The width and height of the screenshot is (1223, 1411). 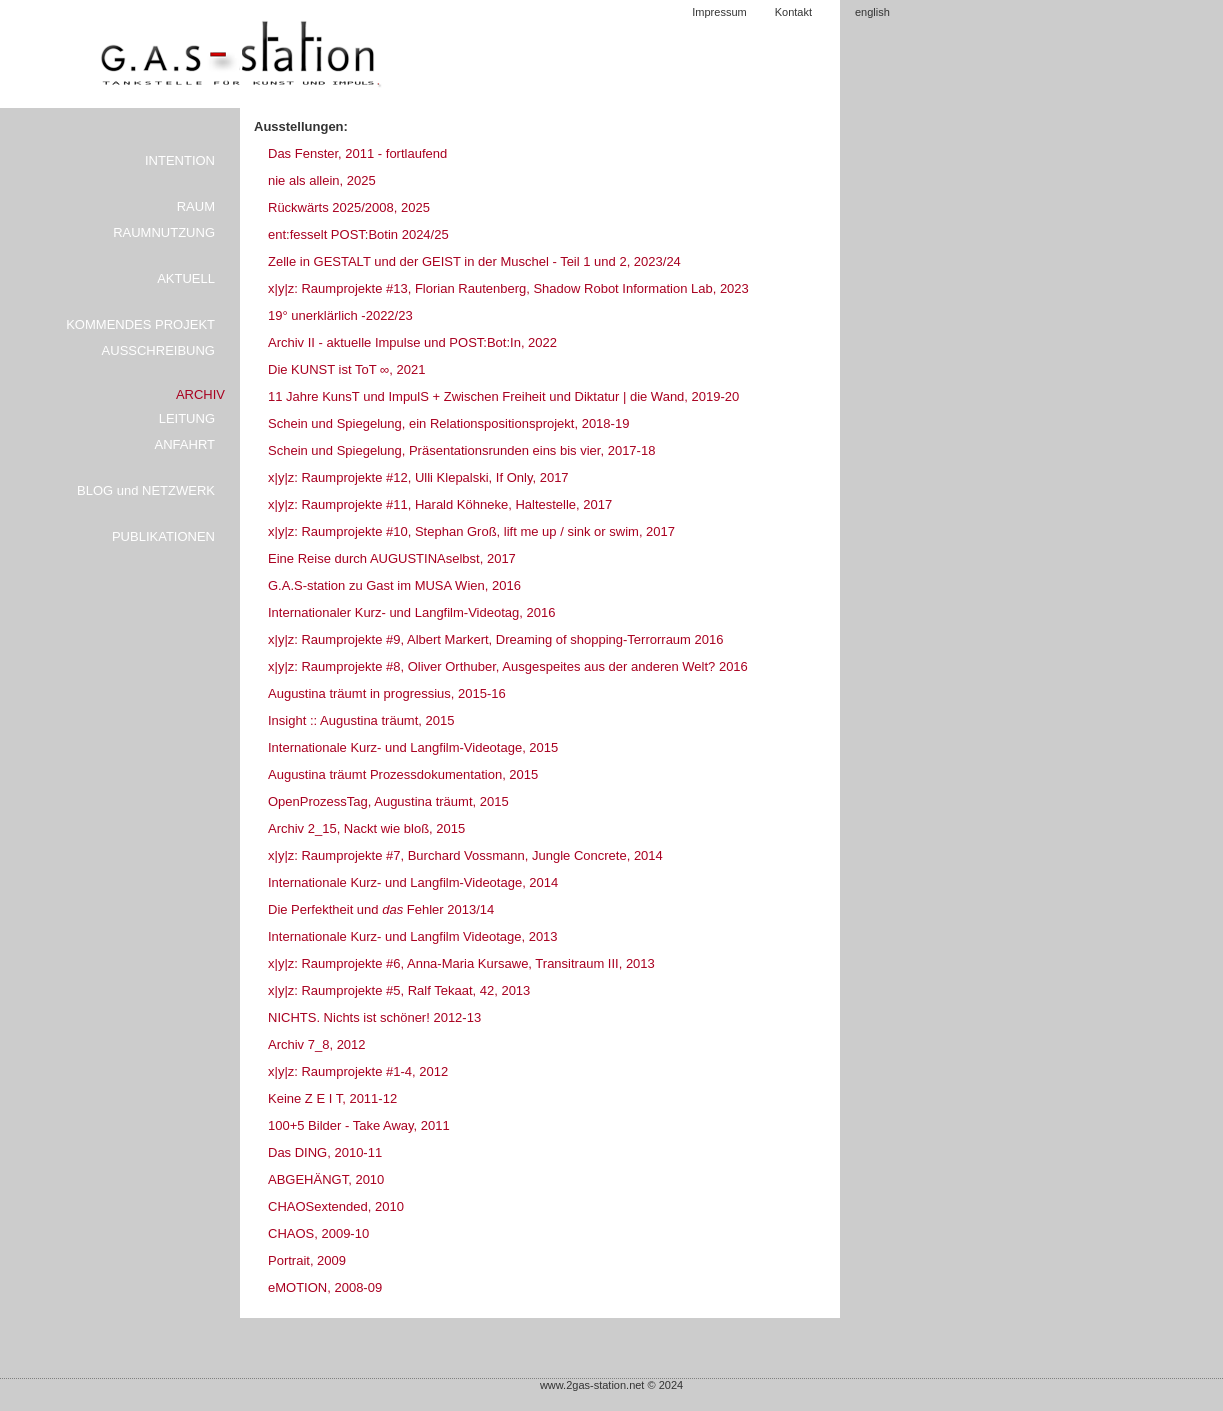 What do you see at coordinates (508, 288) in the screenshot?
I see `x|y|z: Raumprojekte #13, Florian Rautenberg, Shadow Robot Information Lab, 2023` at bounding box center [508, 288].